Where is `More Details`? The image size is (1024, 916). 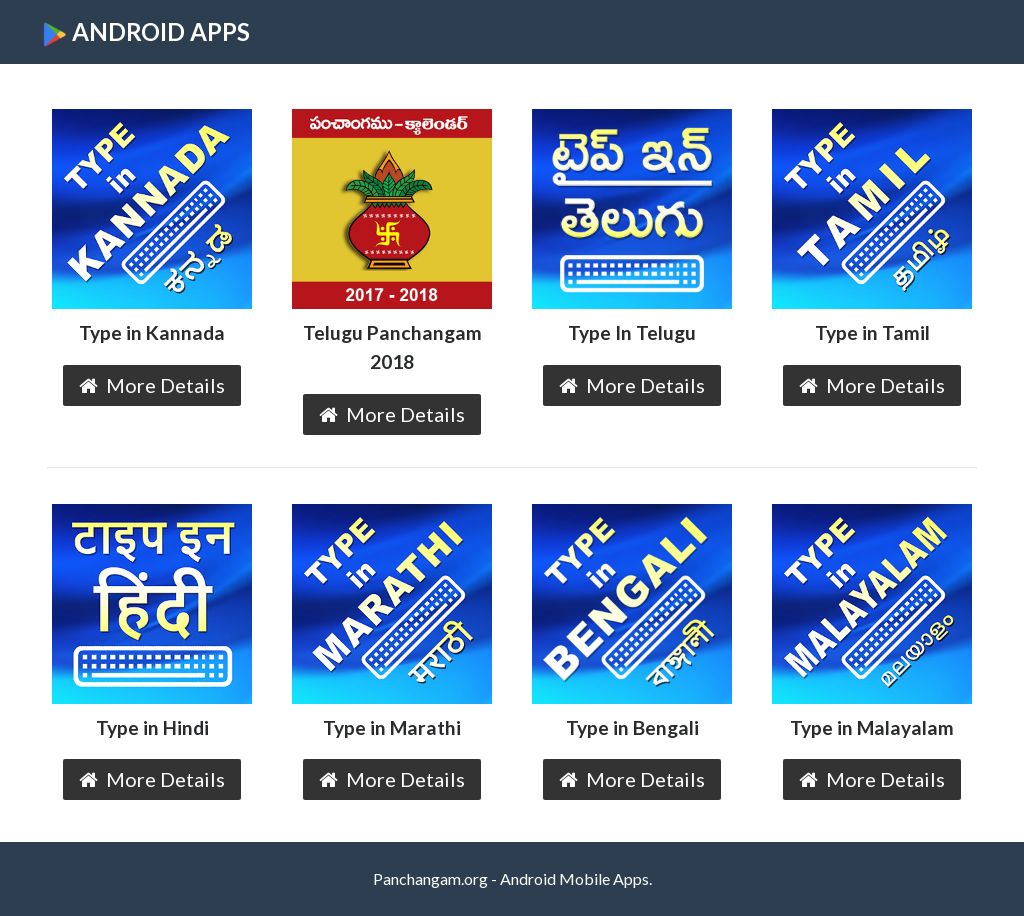 More Details is located at coordinates (152, 385).